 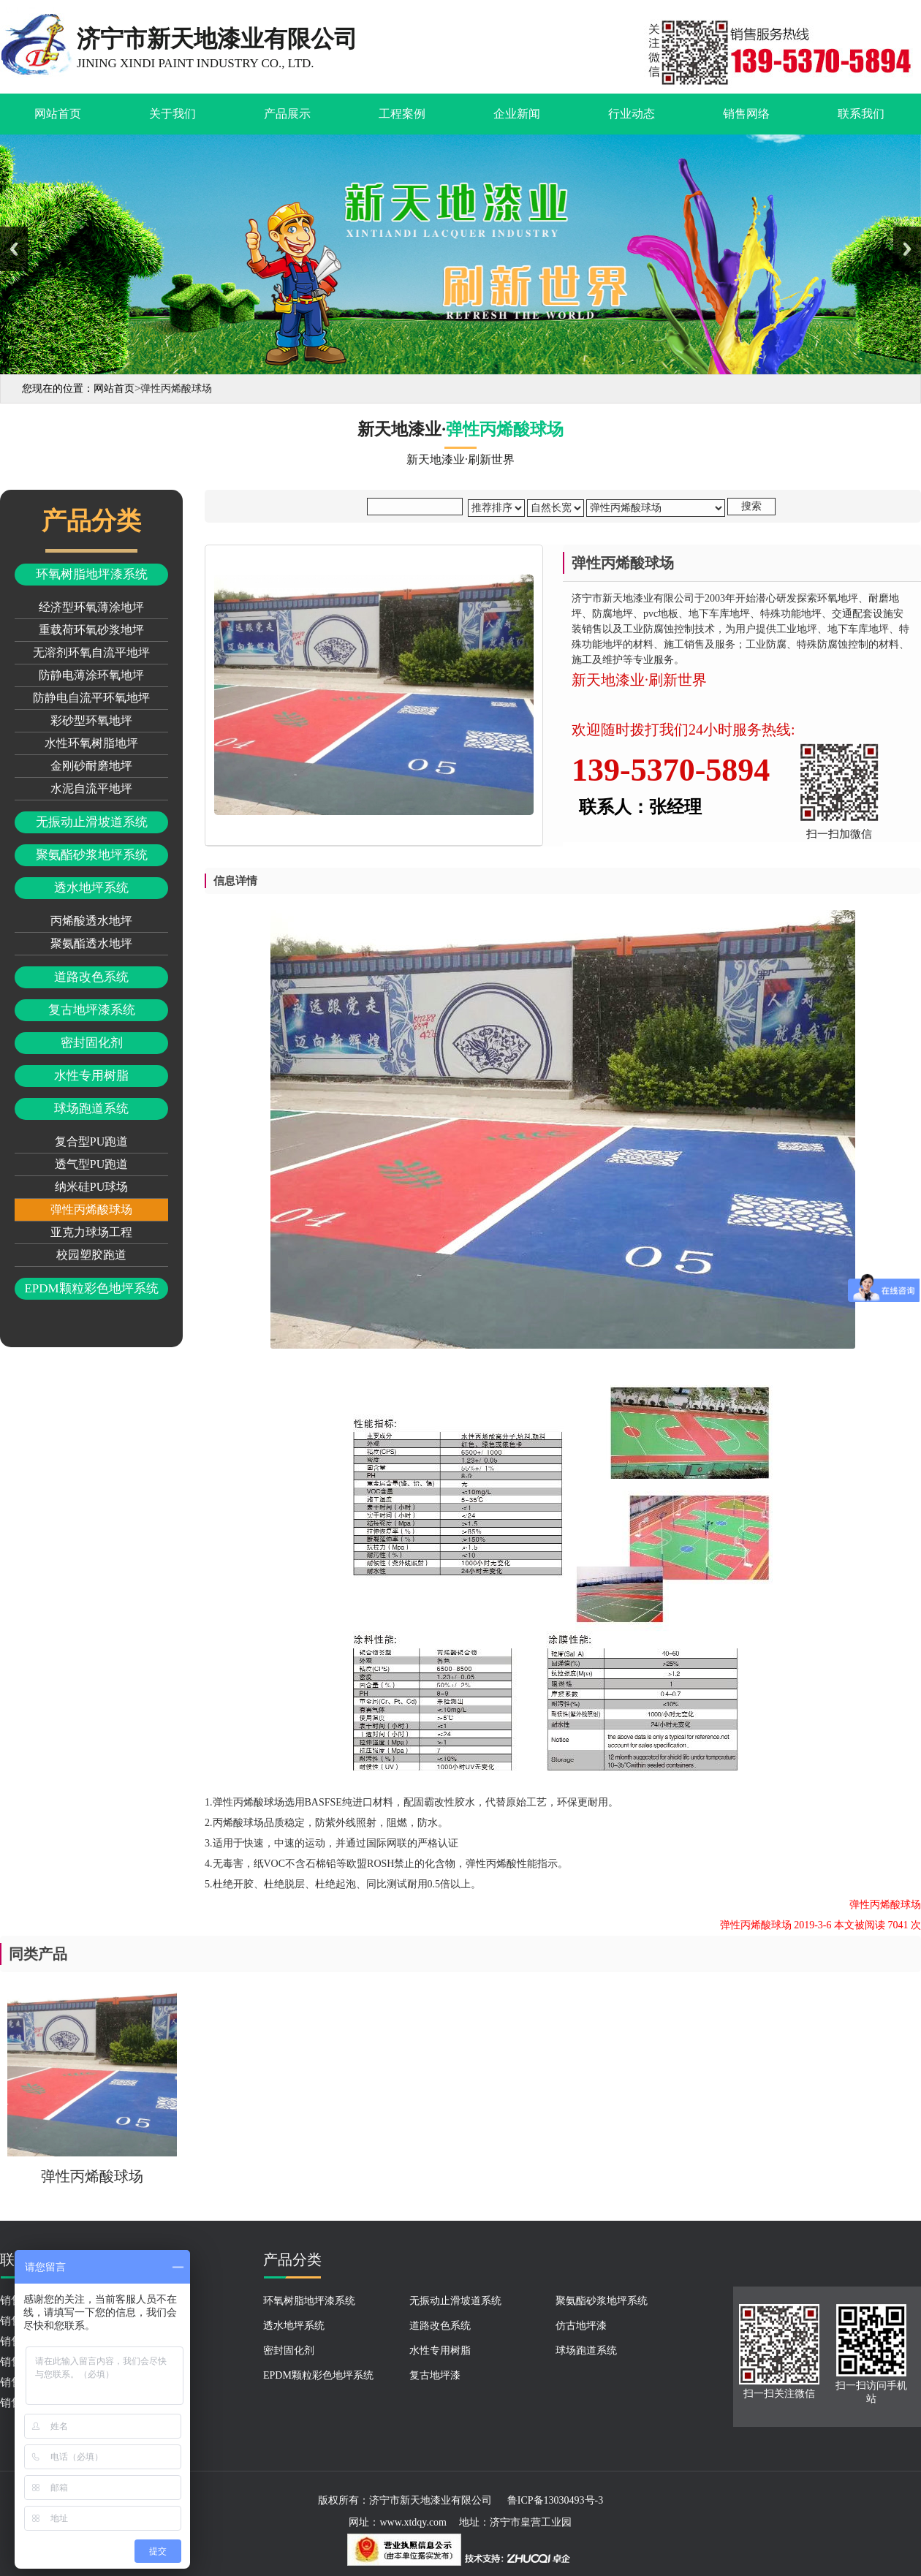 I want to click on 纳米硅PU球场, so click(x=91, y=1187).